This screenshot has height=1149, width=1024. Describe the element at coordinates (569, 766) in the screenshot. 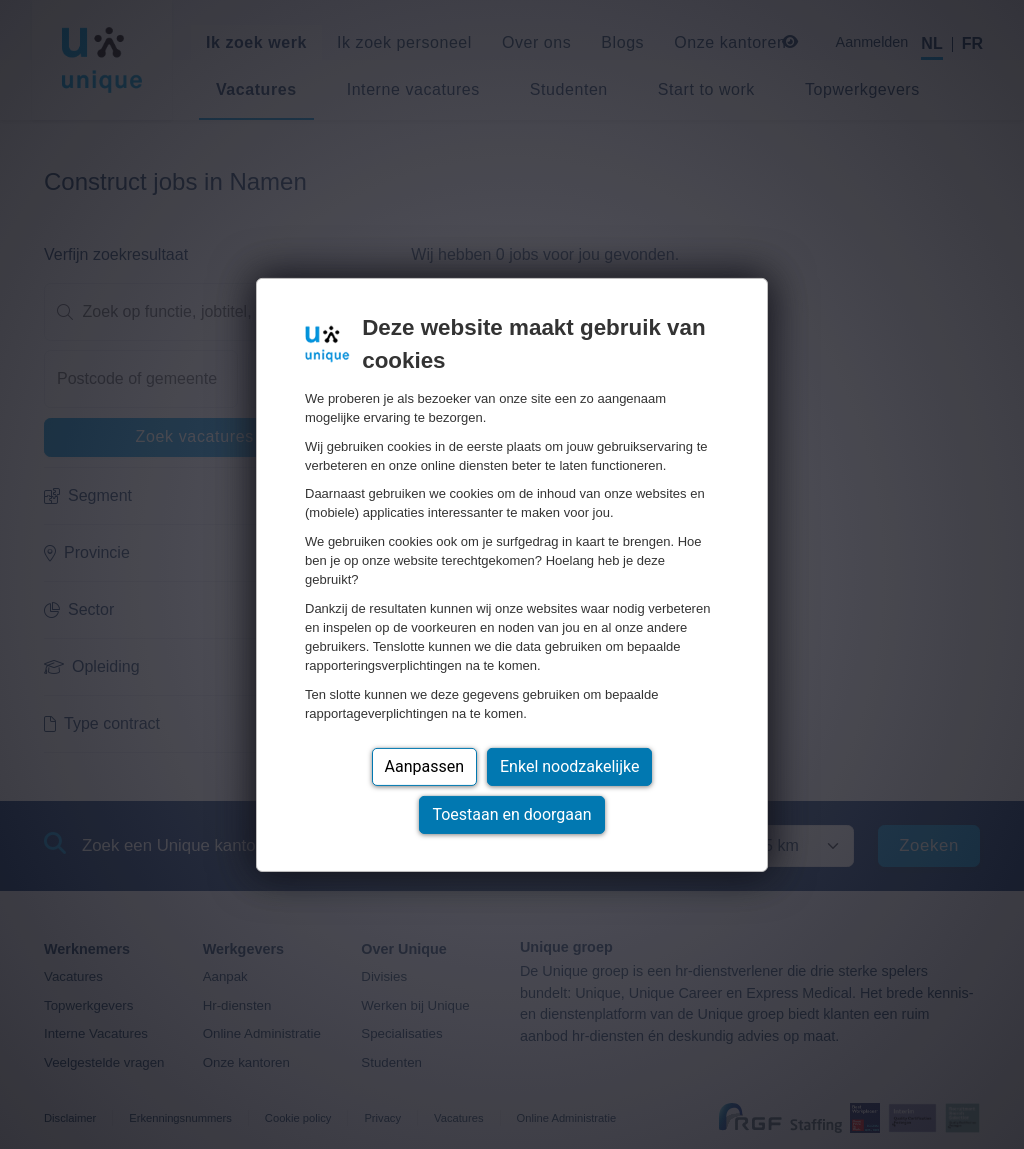

I see `Enkel noodzakelijke` at that location.